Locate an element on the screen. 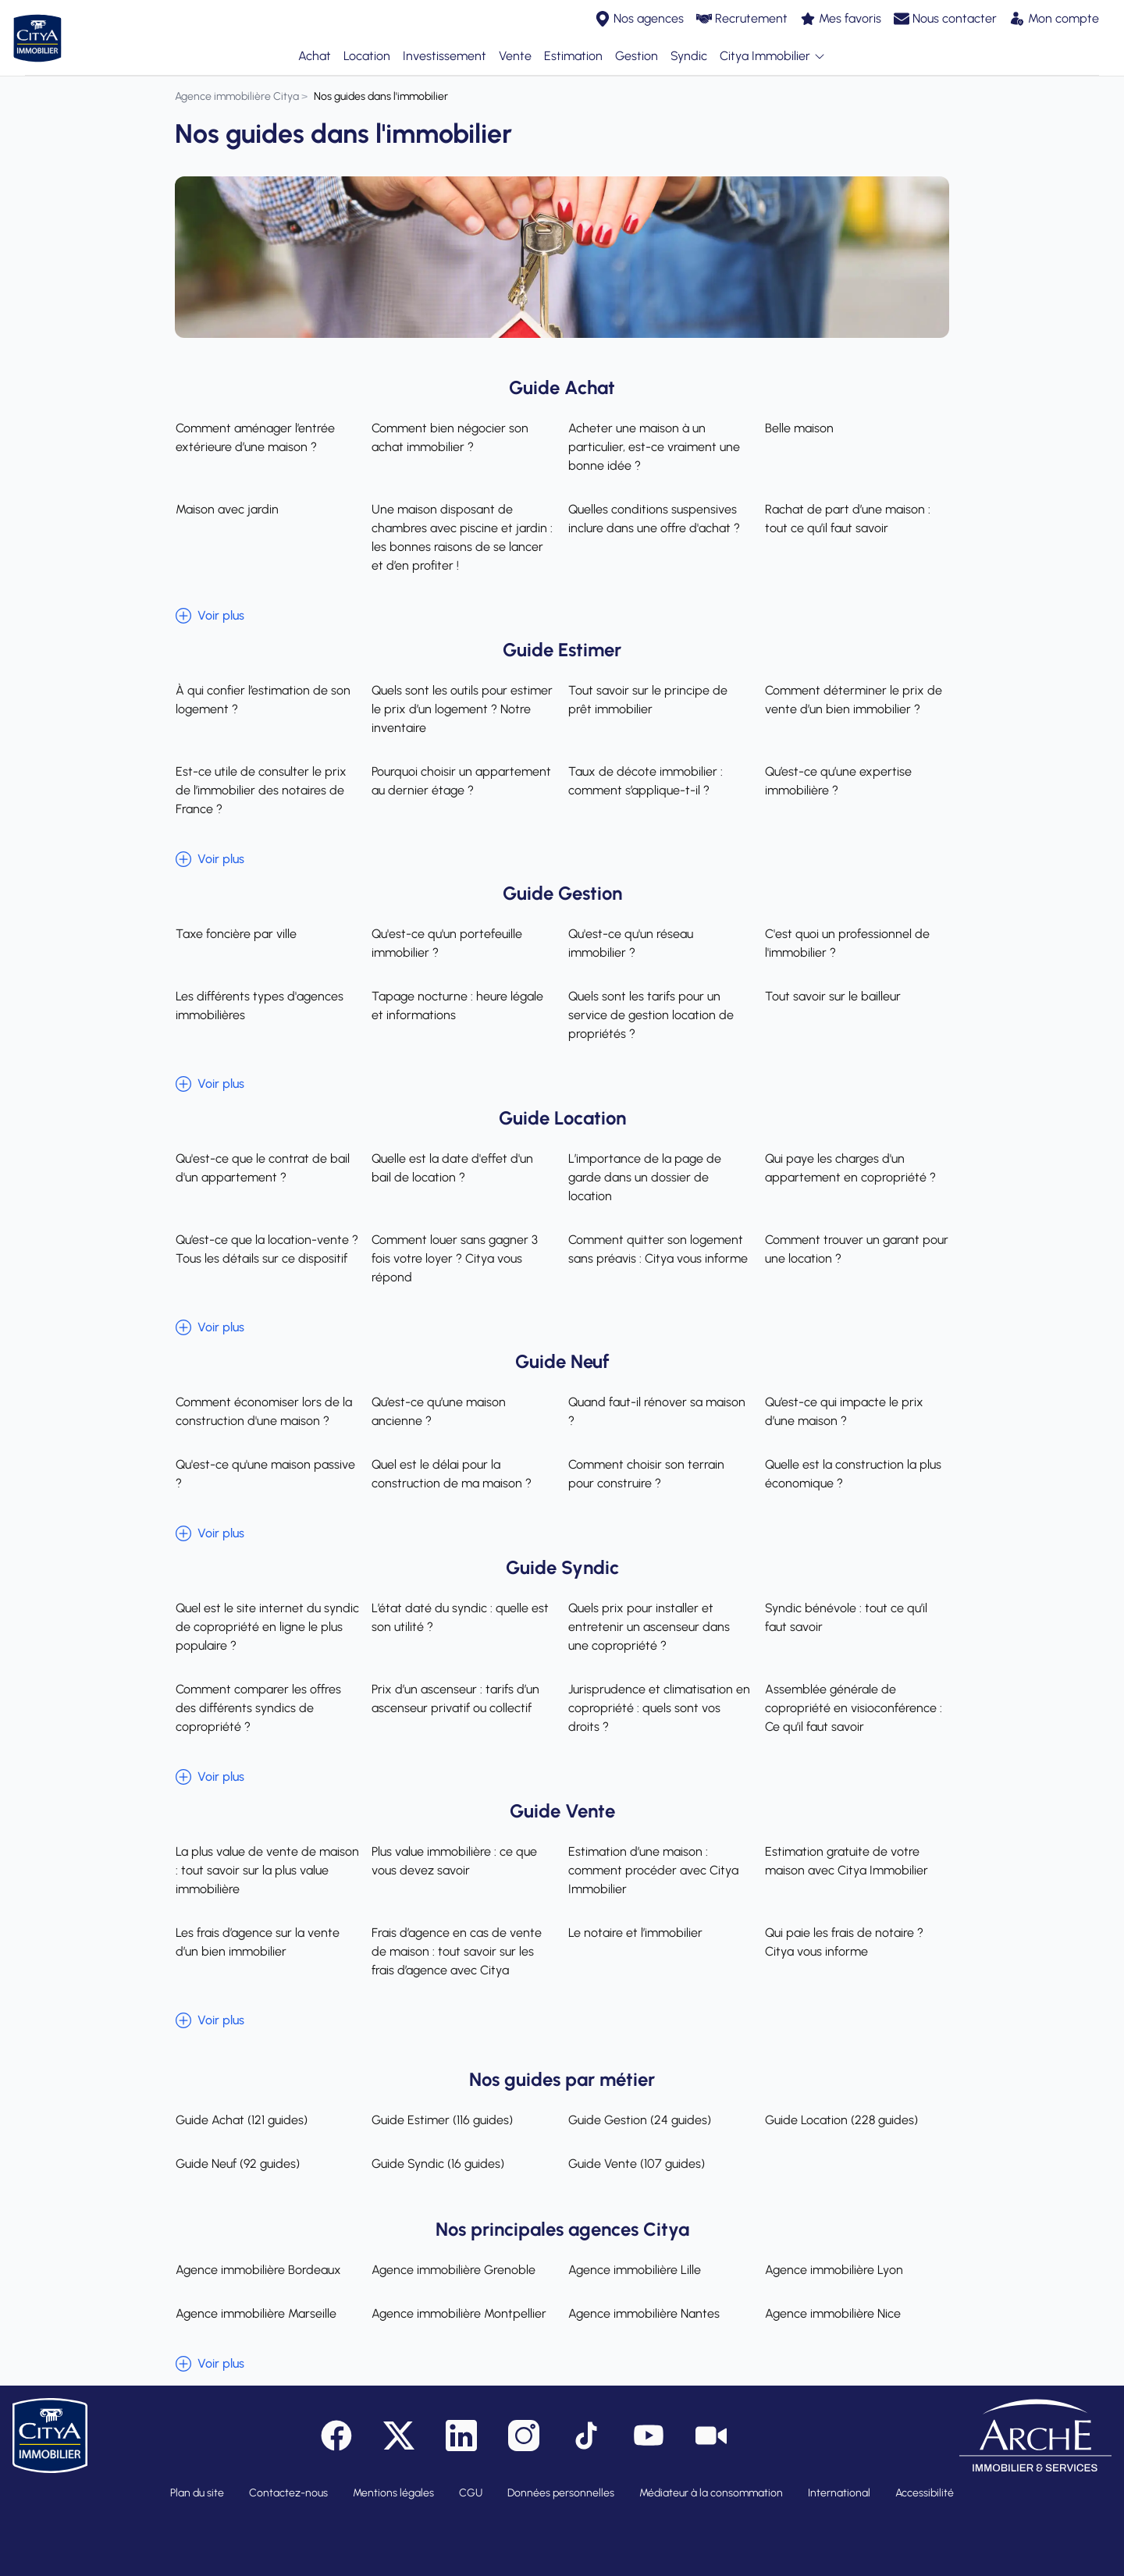  Qui paye les charges d'un appartement en copropriété ? is located at coordinates (850, 1168).